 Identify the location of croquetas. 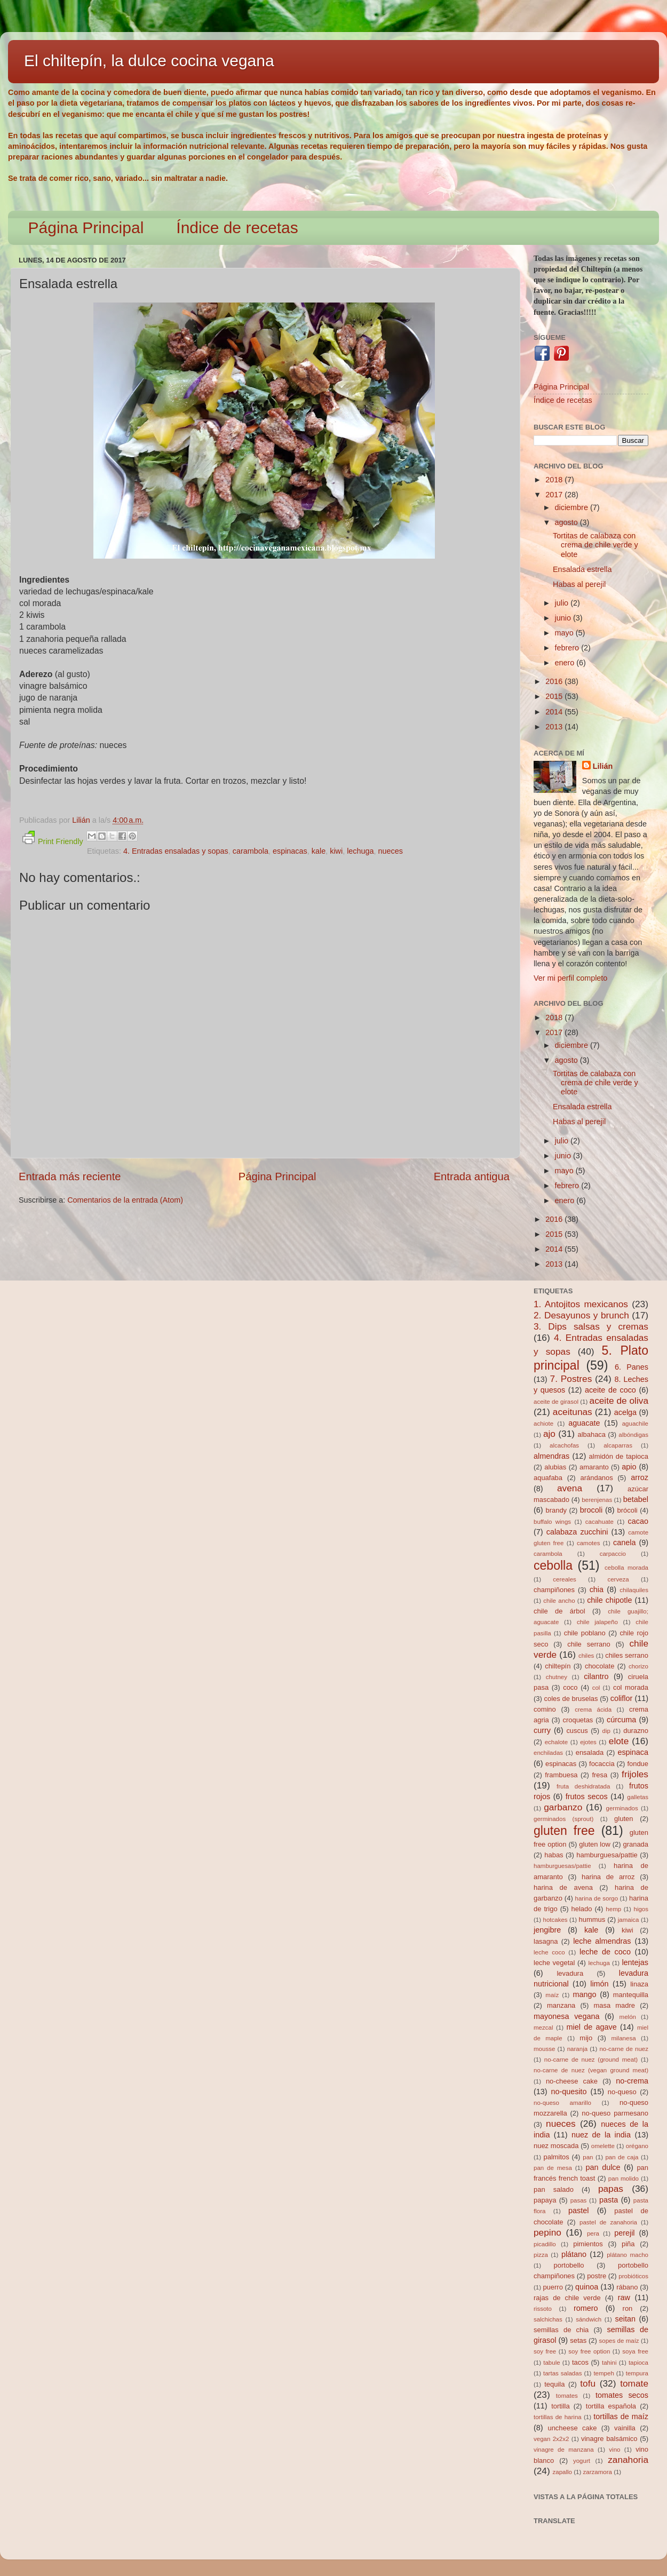
(577, 1720).